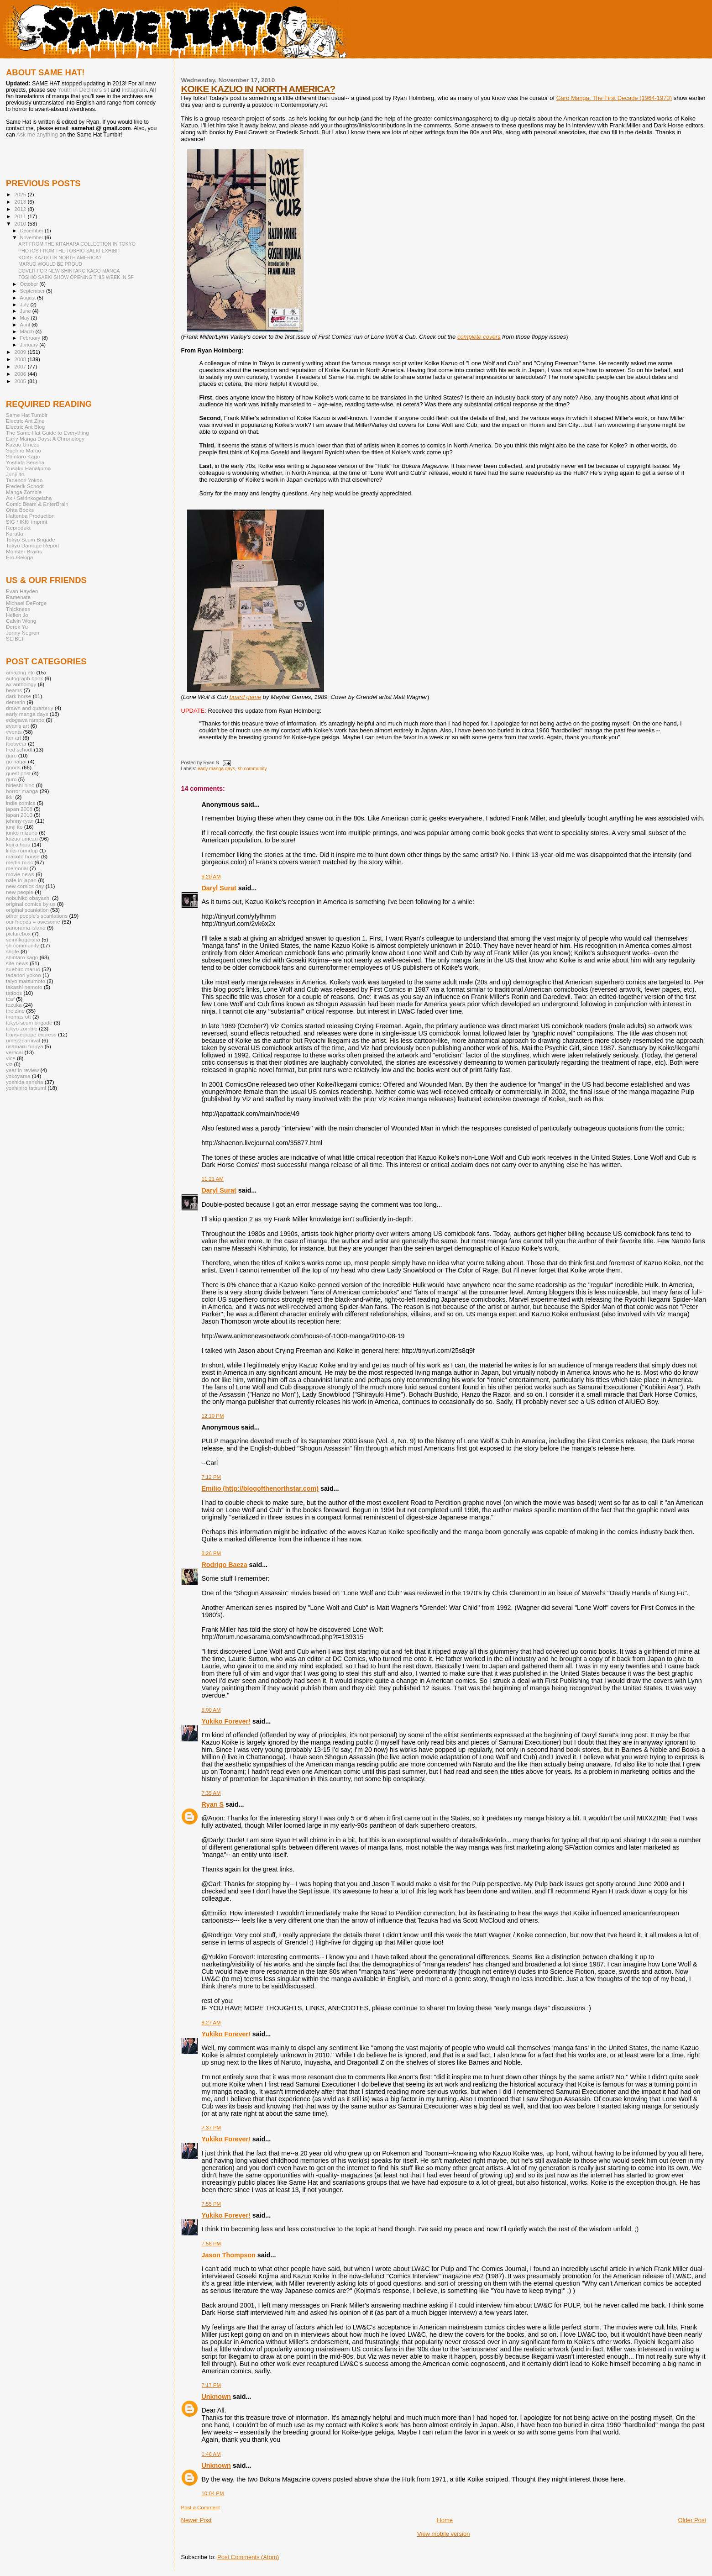  Describe the element at coordinates (14, 638) in the screenshot. I see `SEIBEI` at that location.